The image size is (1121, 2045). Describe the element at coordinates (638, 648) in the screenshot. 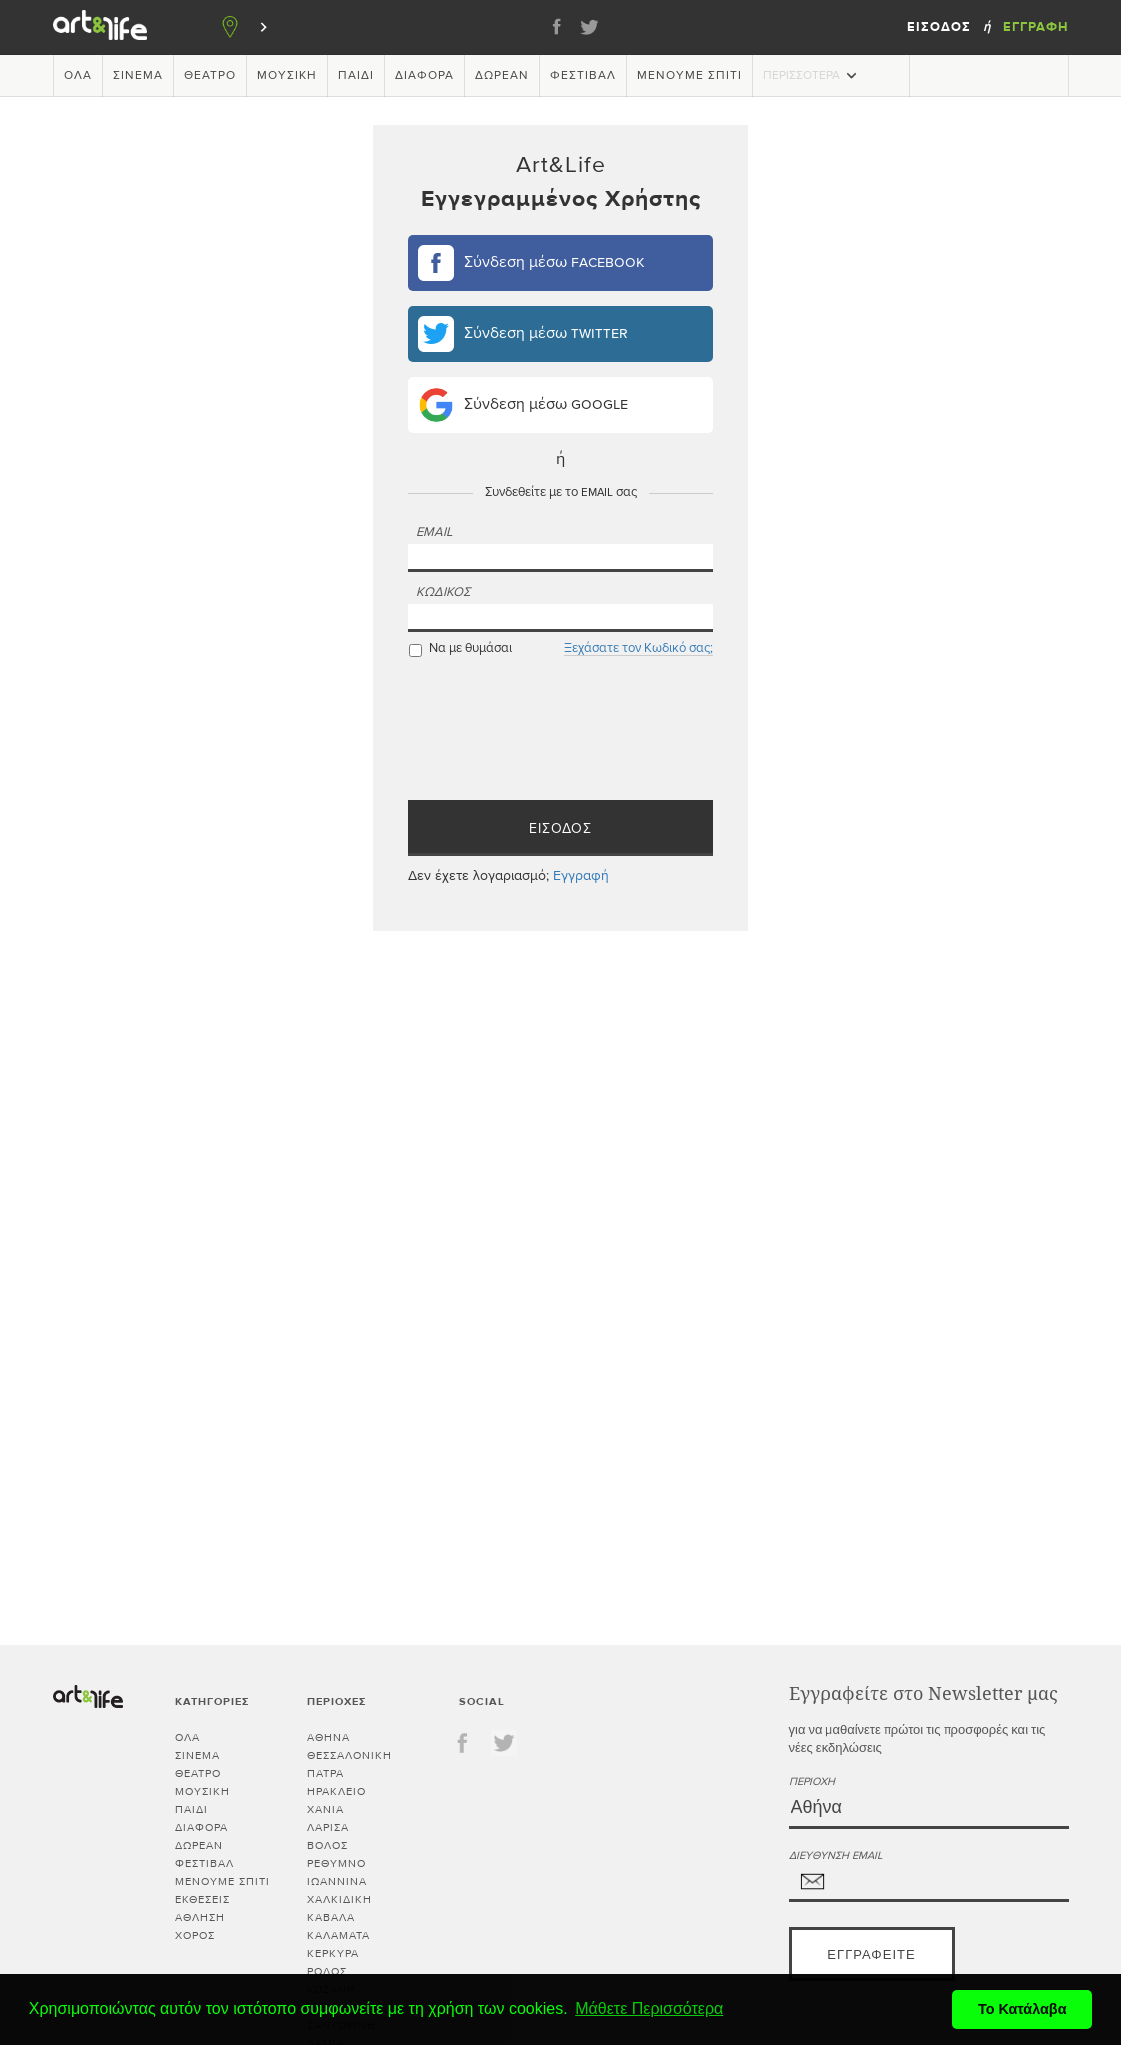

I see `Ξεχάσατε τον Κωδικό σας;` at that location.